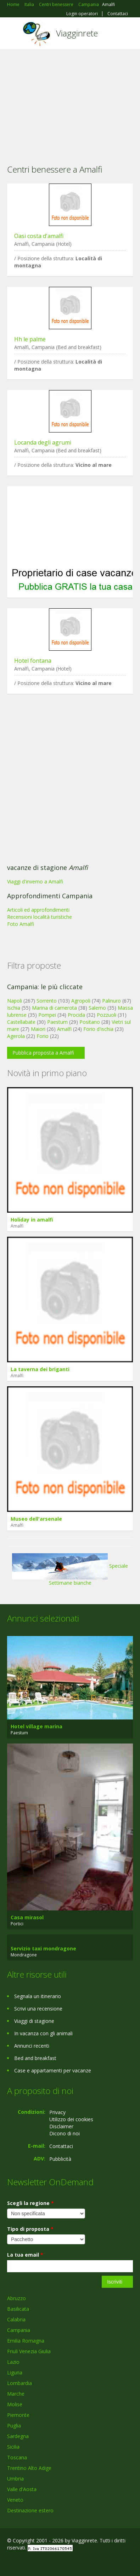  I want to click on Molise, so click(14, 2404).